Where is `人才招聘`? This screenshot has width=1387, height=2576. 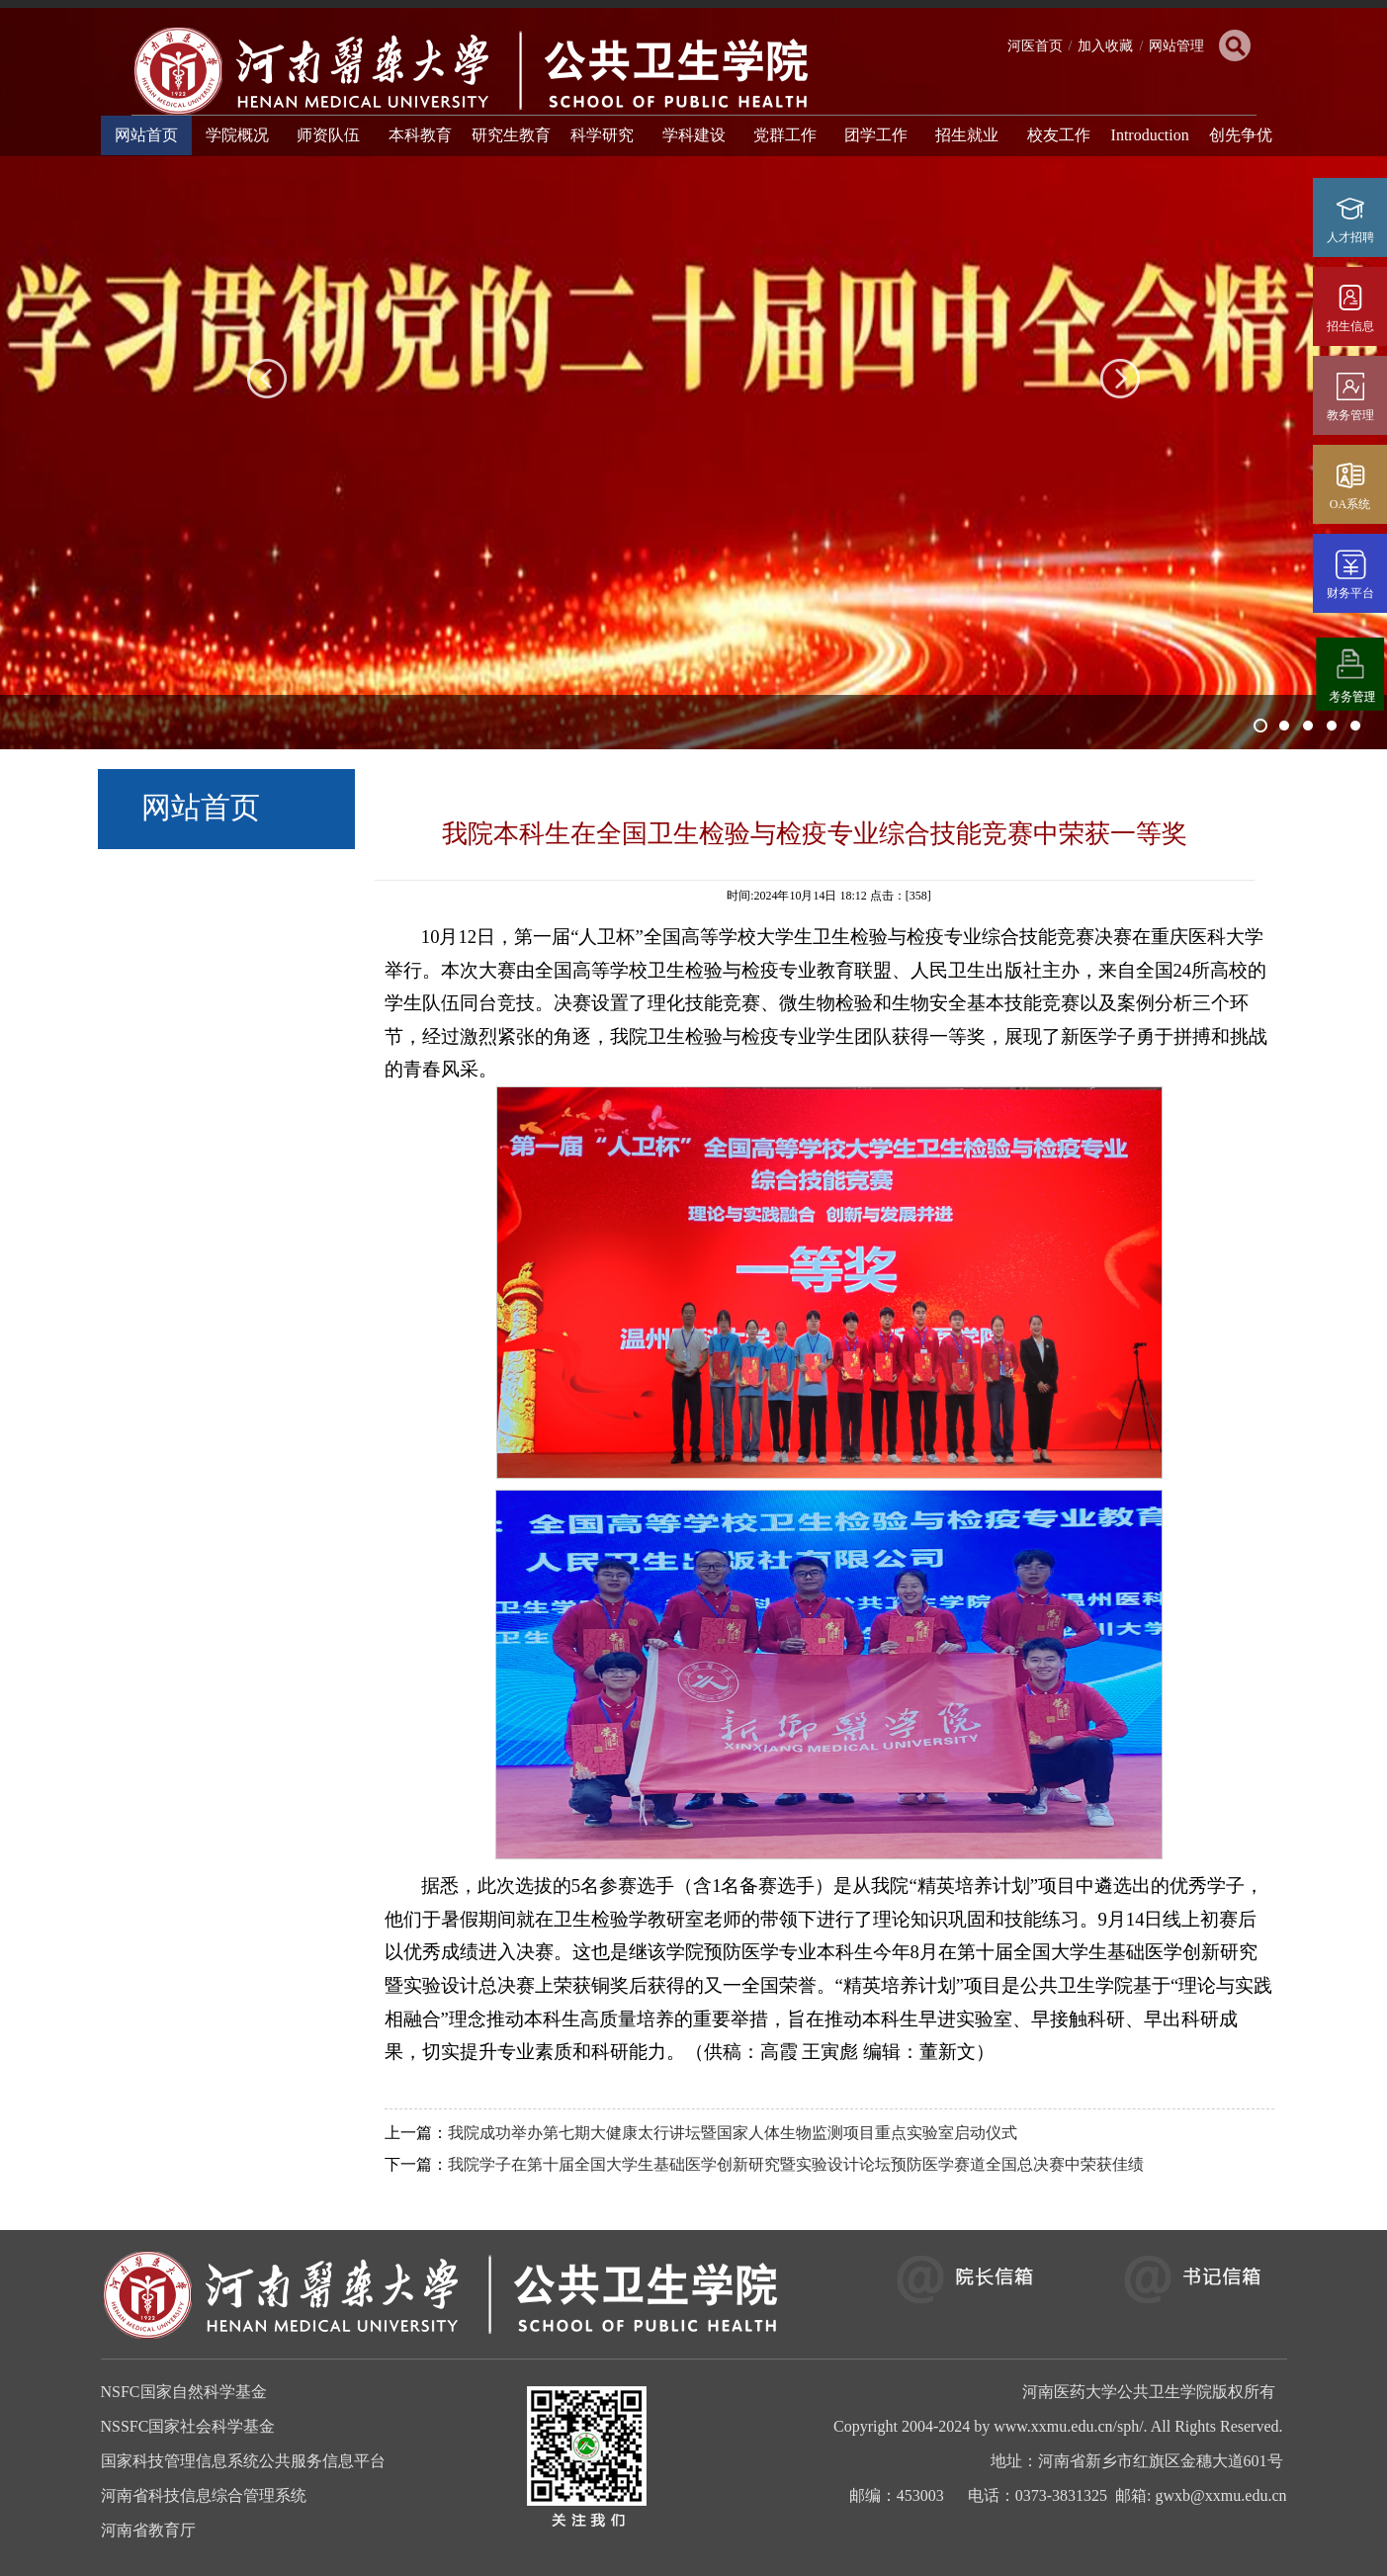
人才招聘 is located at coordinates (1350, 237).